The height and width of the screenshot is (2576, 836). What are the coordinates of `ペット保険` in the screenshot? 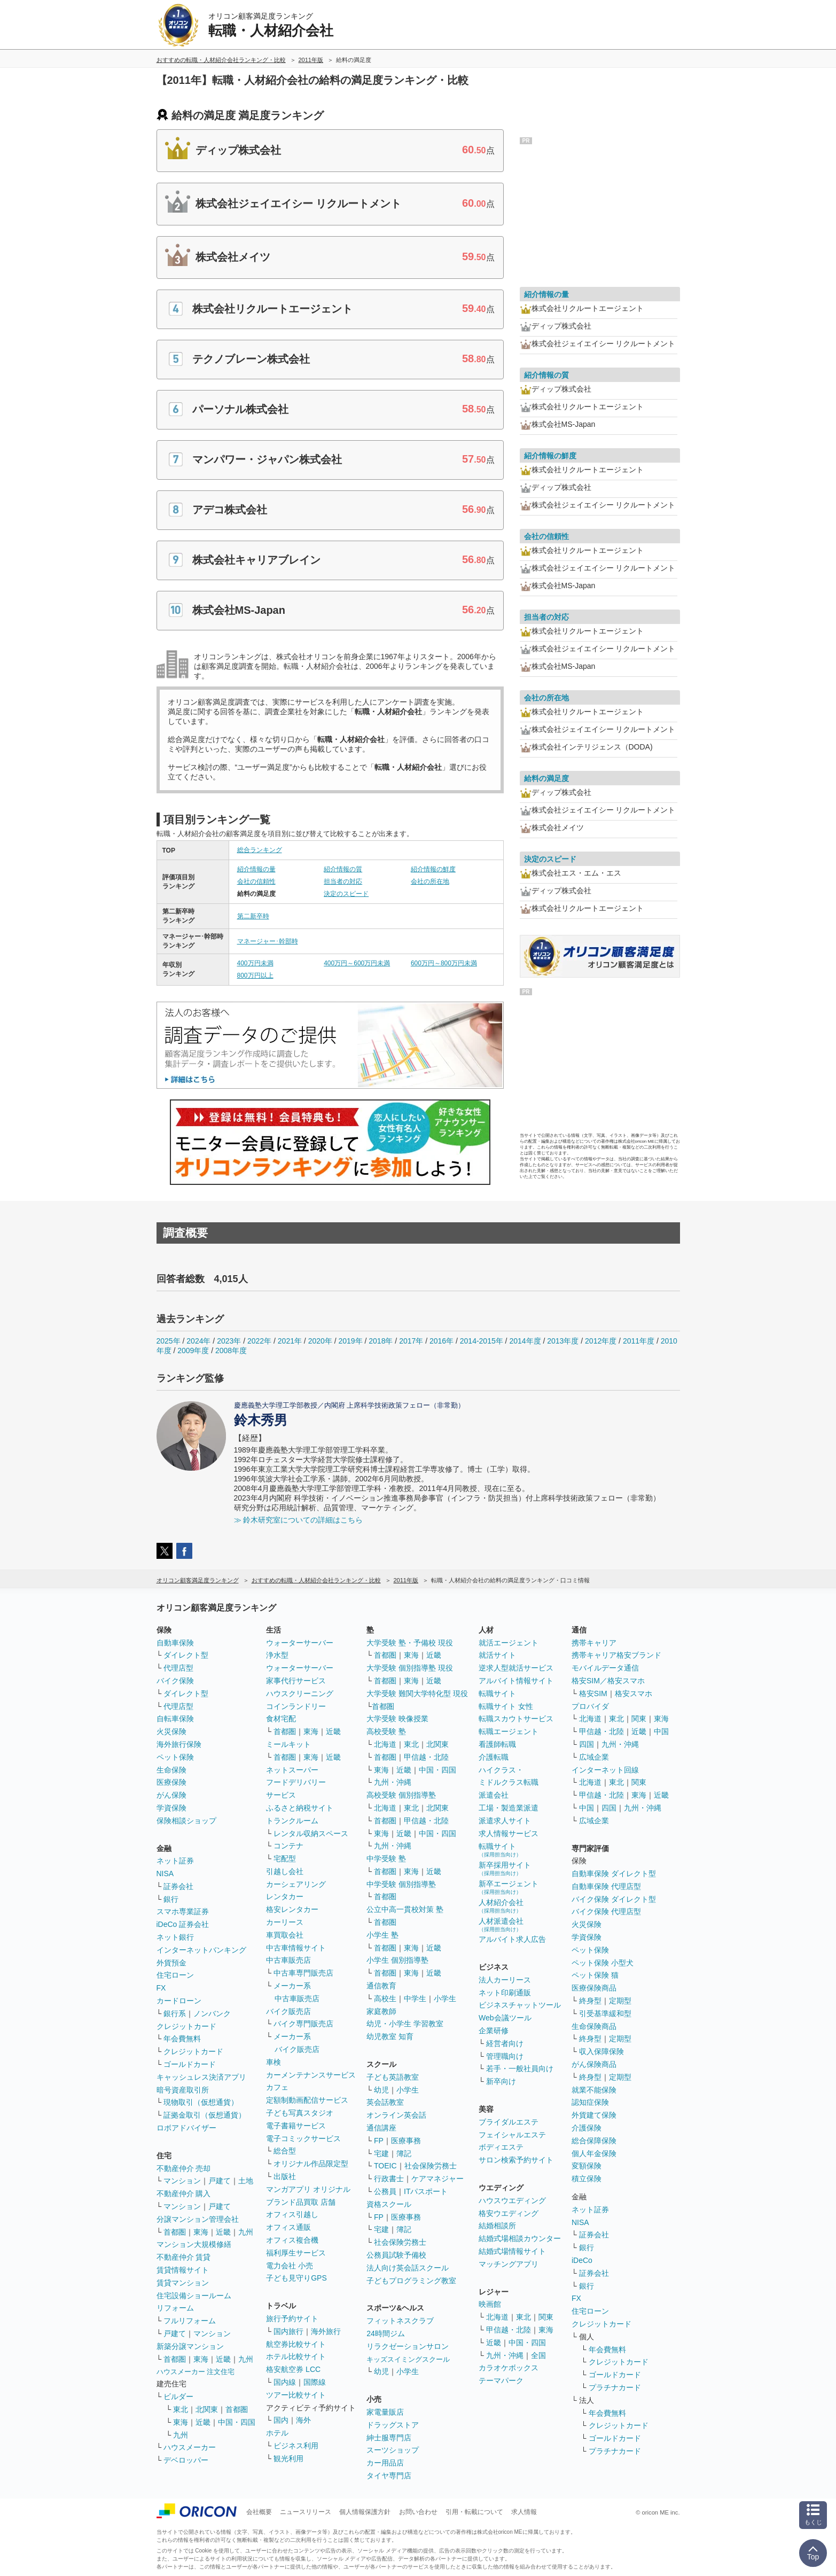 It's located at (175, 1757).